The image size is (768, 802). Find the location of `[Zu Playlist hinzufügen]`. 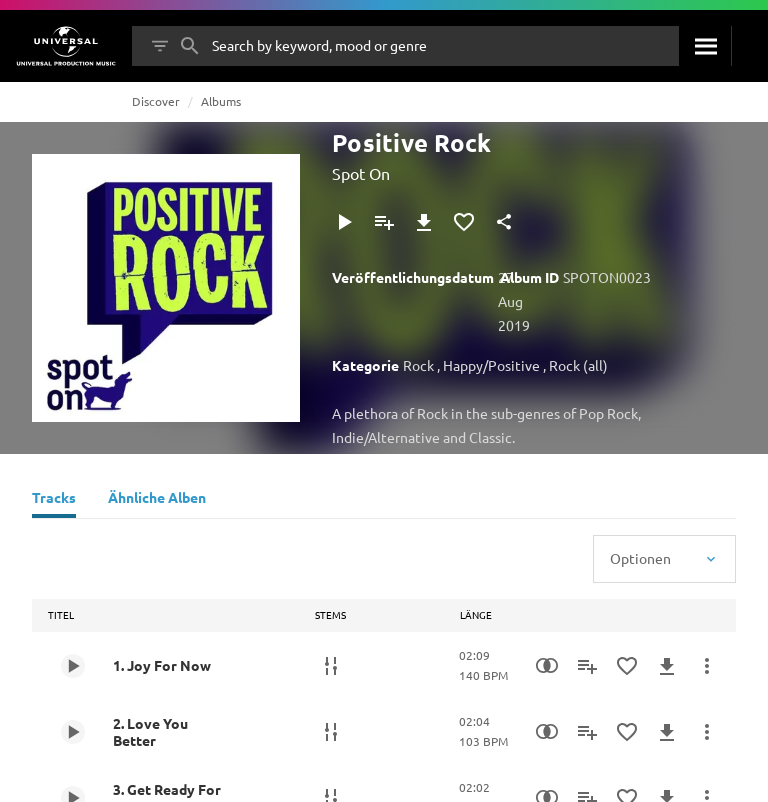

[Zu Playlist hinzufügen] is located at coordinates (384, 222).